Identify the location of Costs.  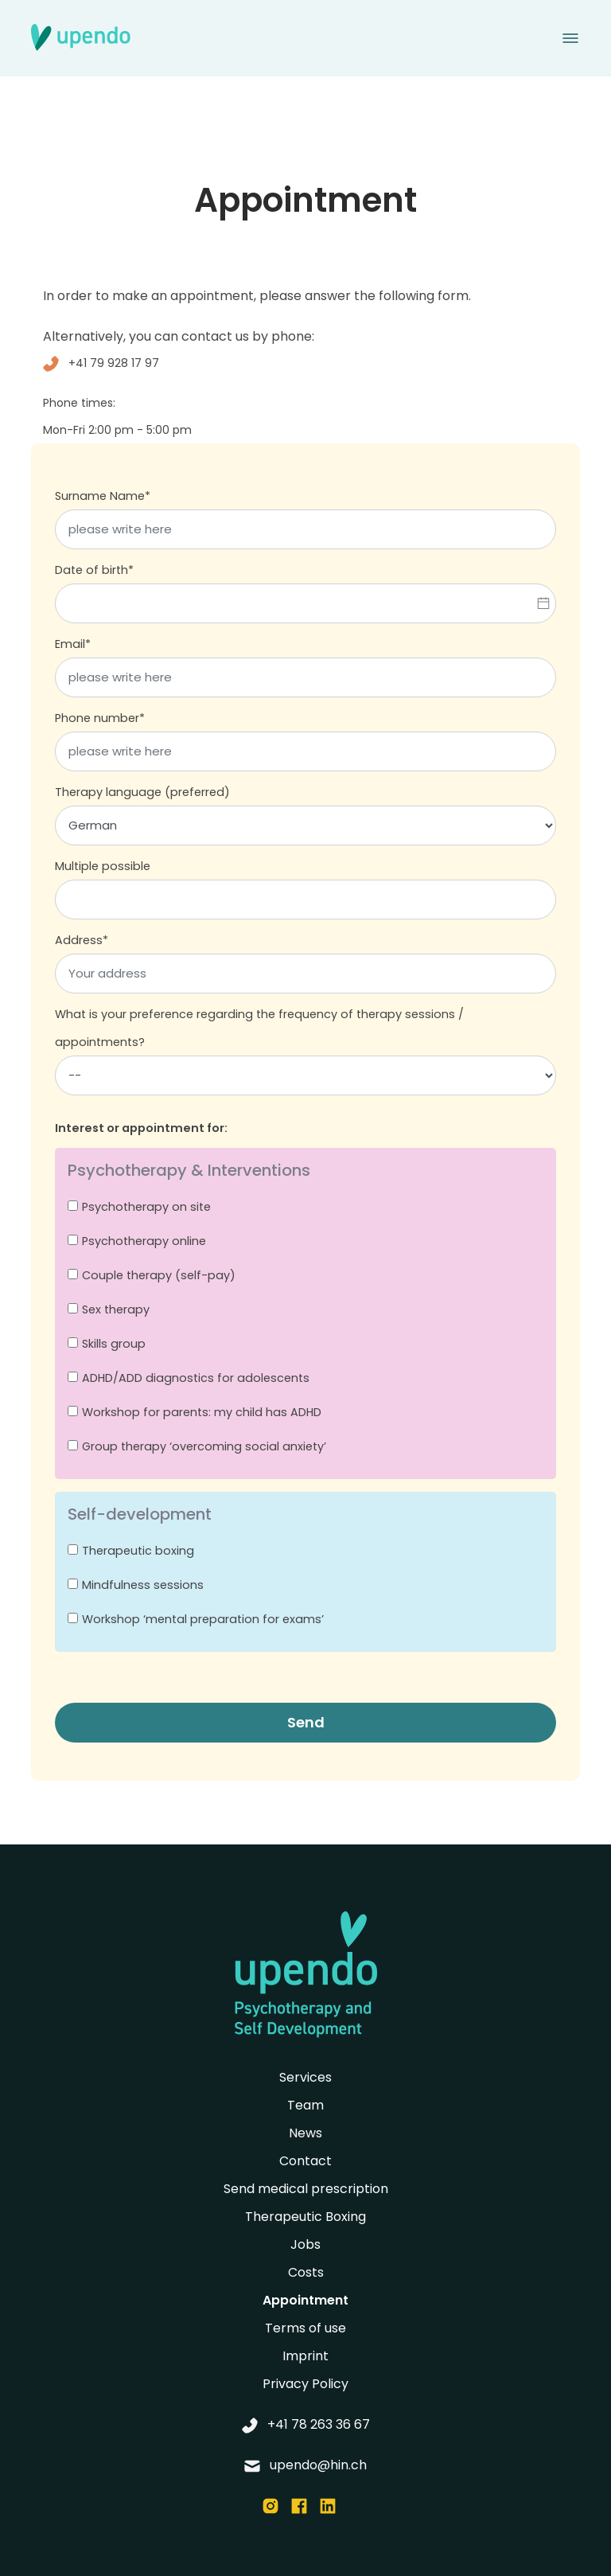
(306, 2272).